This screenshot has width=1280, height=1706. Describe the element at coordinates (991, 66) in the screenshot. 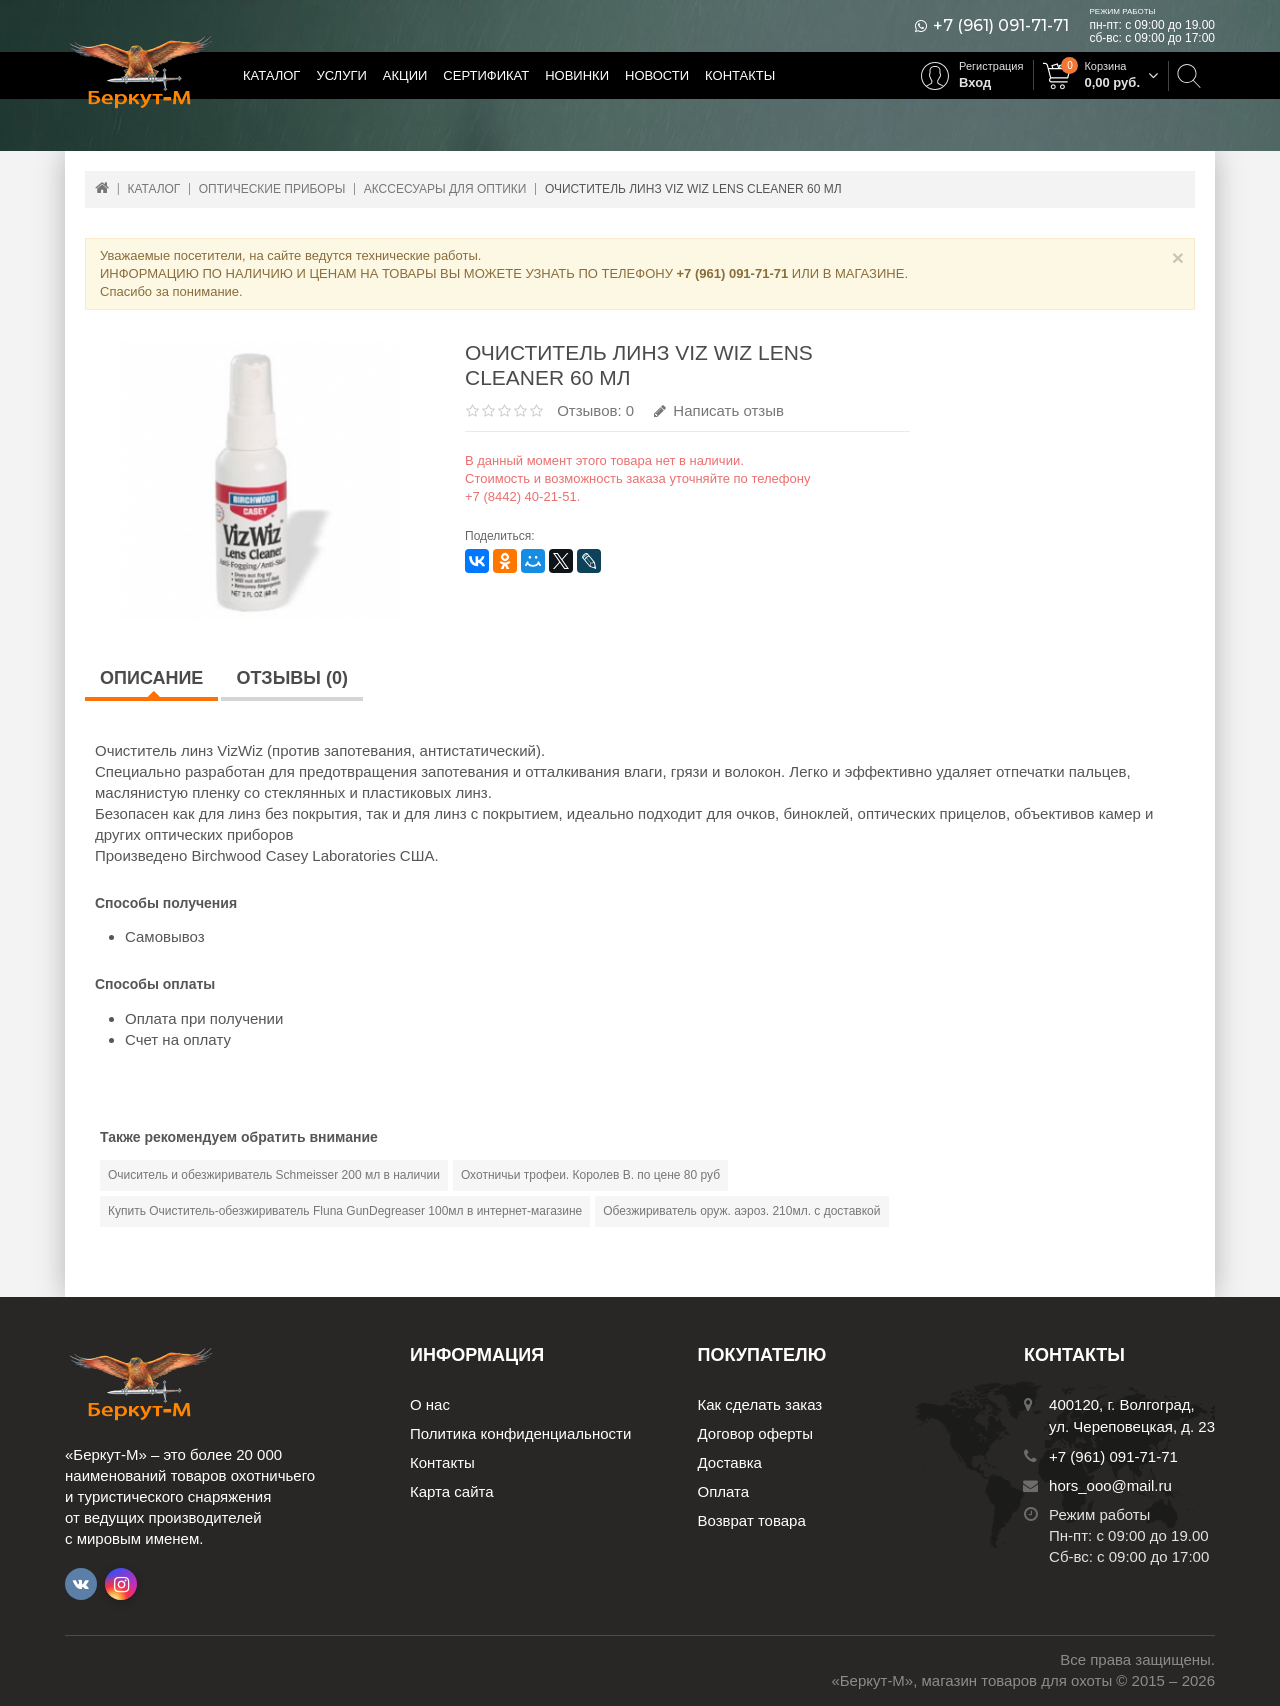

I see `Регистрация` at that location.